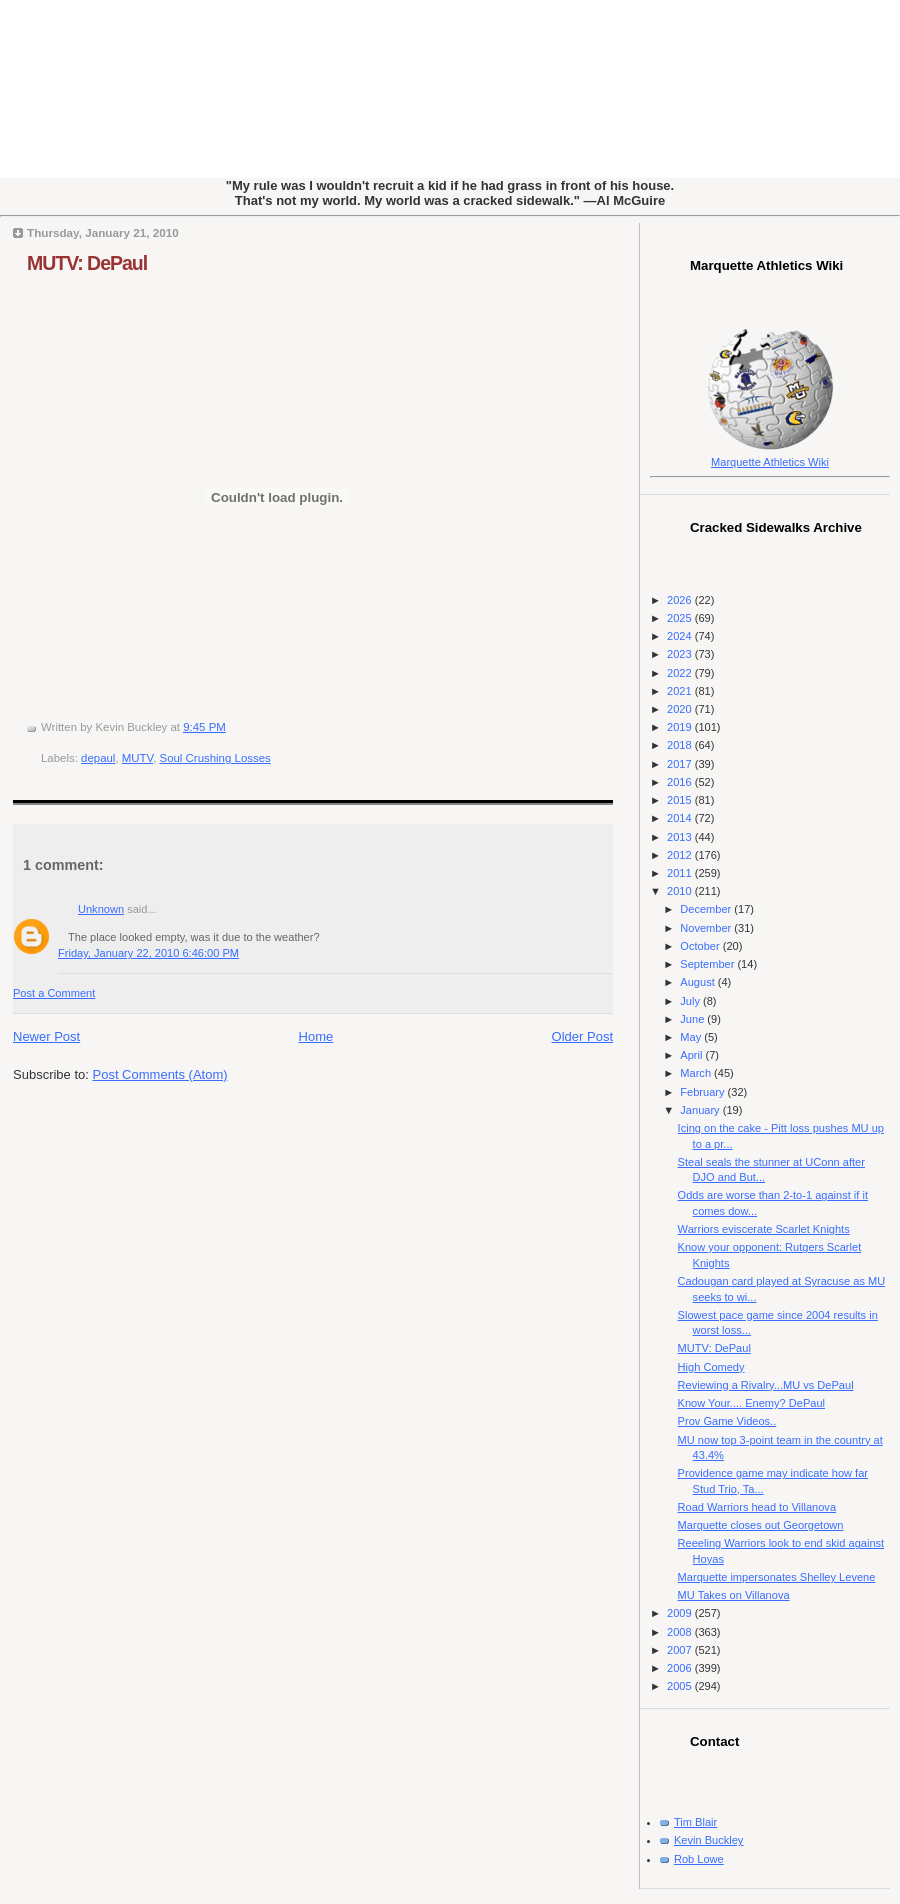 This screenshot has height=1904, width=900. I want to click on 2014, so click(681, 818).